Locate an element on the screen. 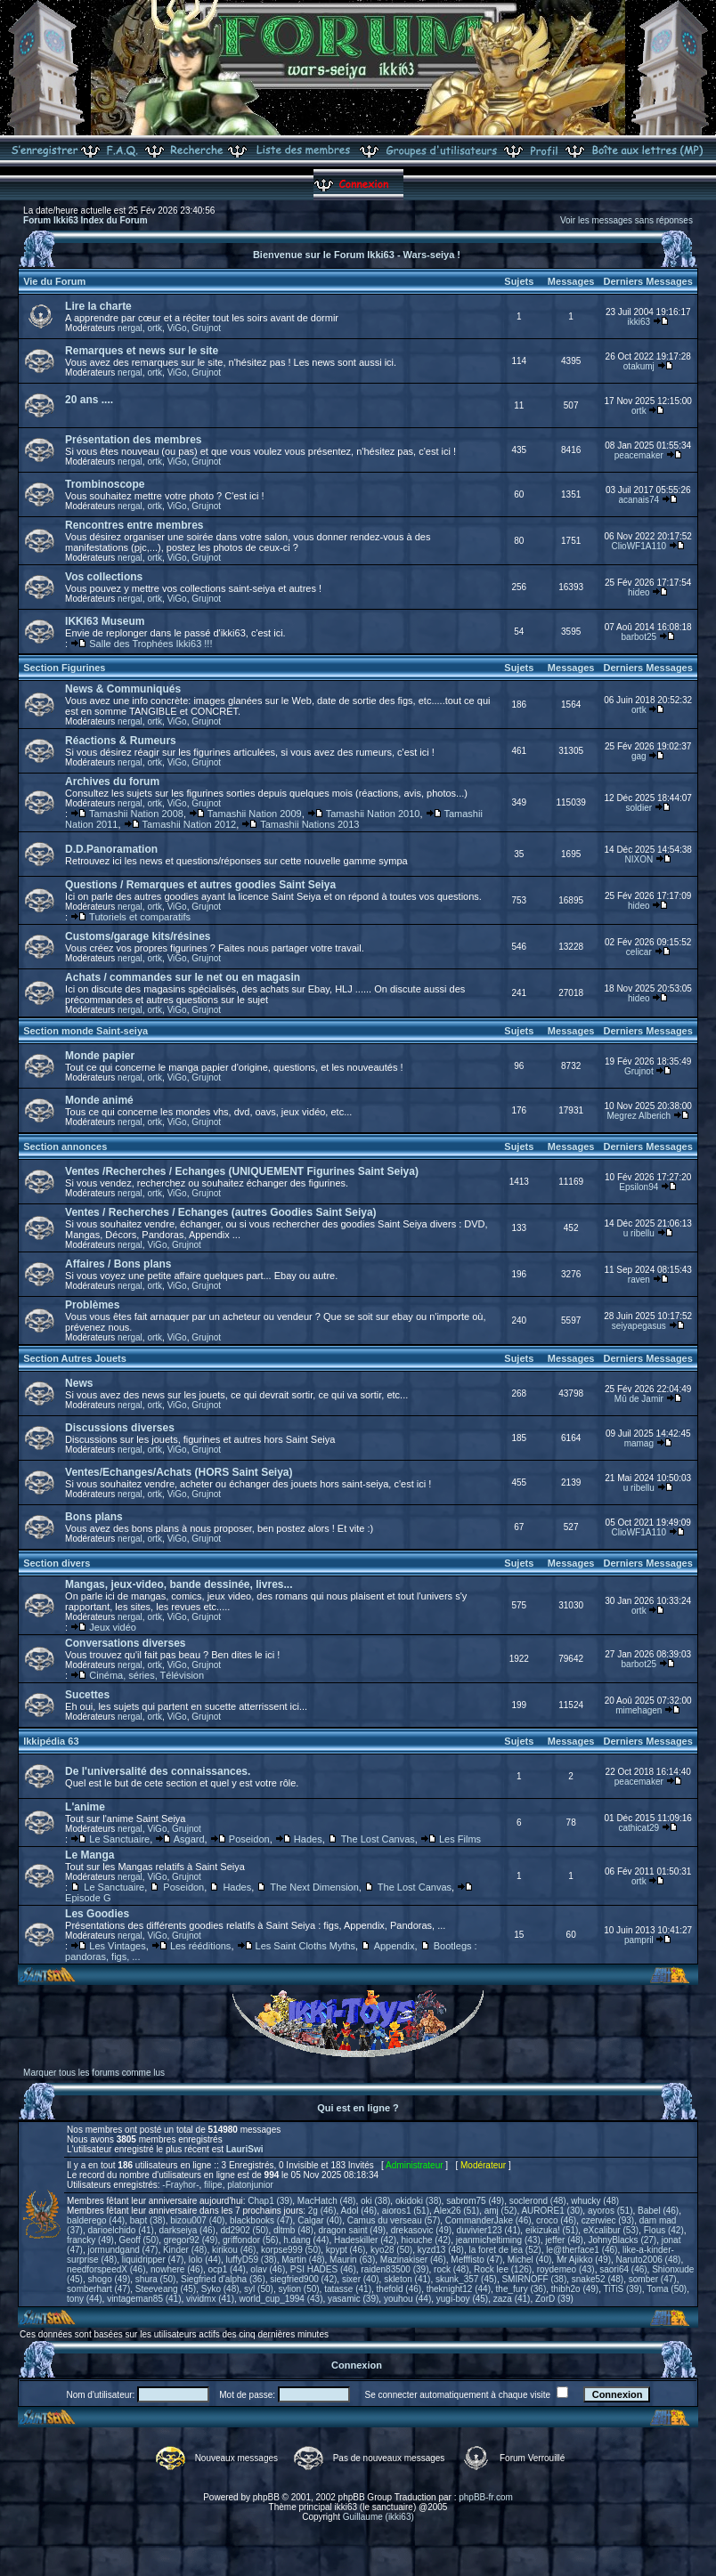 The image size is (716, 2576). skleton (41) is located at coordinates (407, 2279).